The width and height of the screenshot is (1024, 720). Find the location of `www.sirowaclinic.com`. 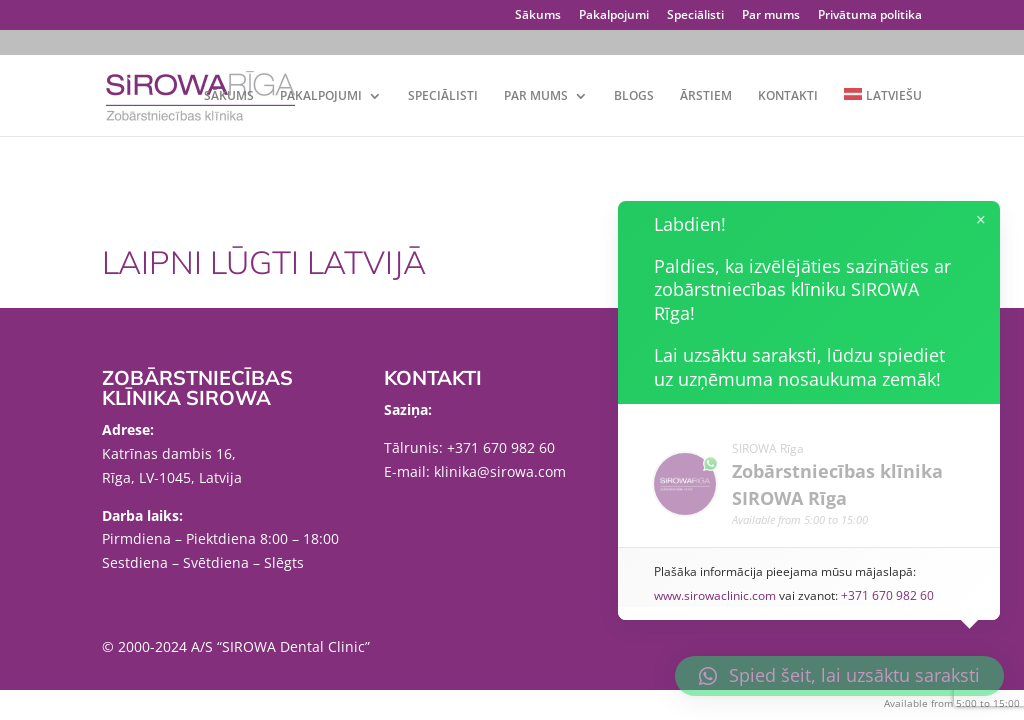

www.sirowaclinic.com is located at coordinates (716, 595).